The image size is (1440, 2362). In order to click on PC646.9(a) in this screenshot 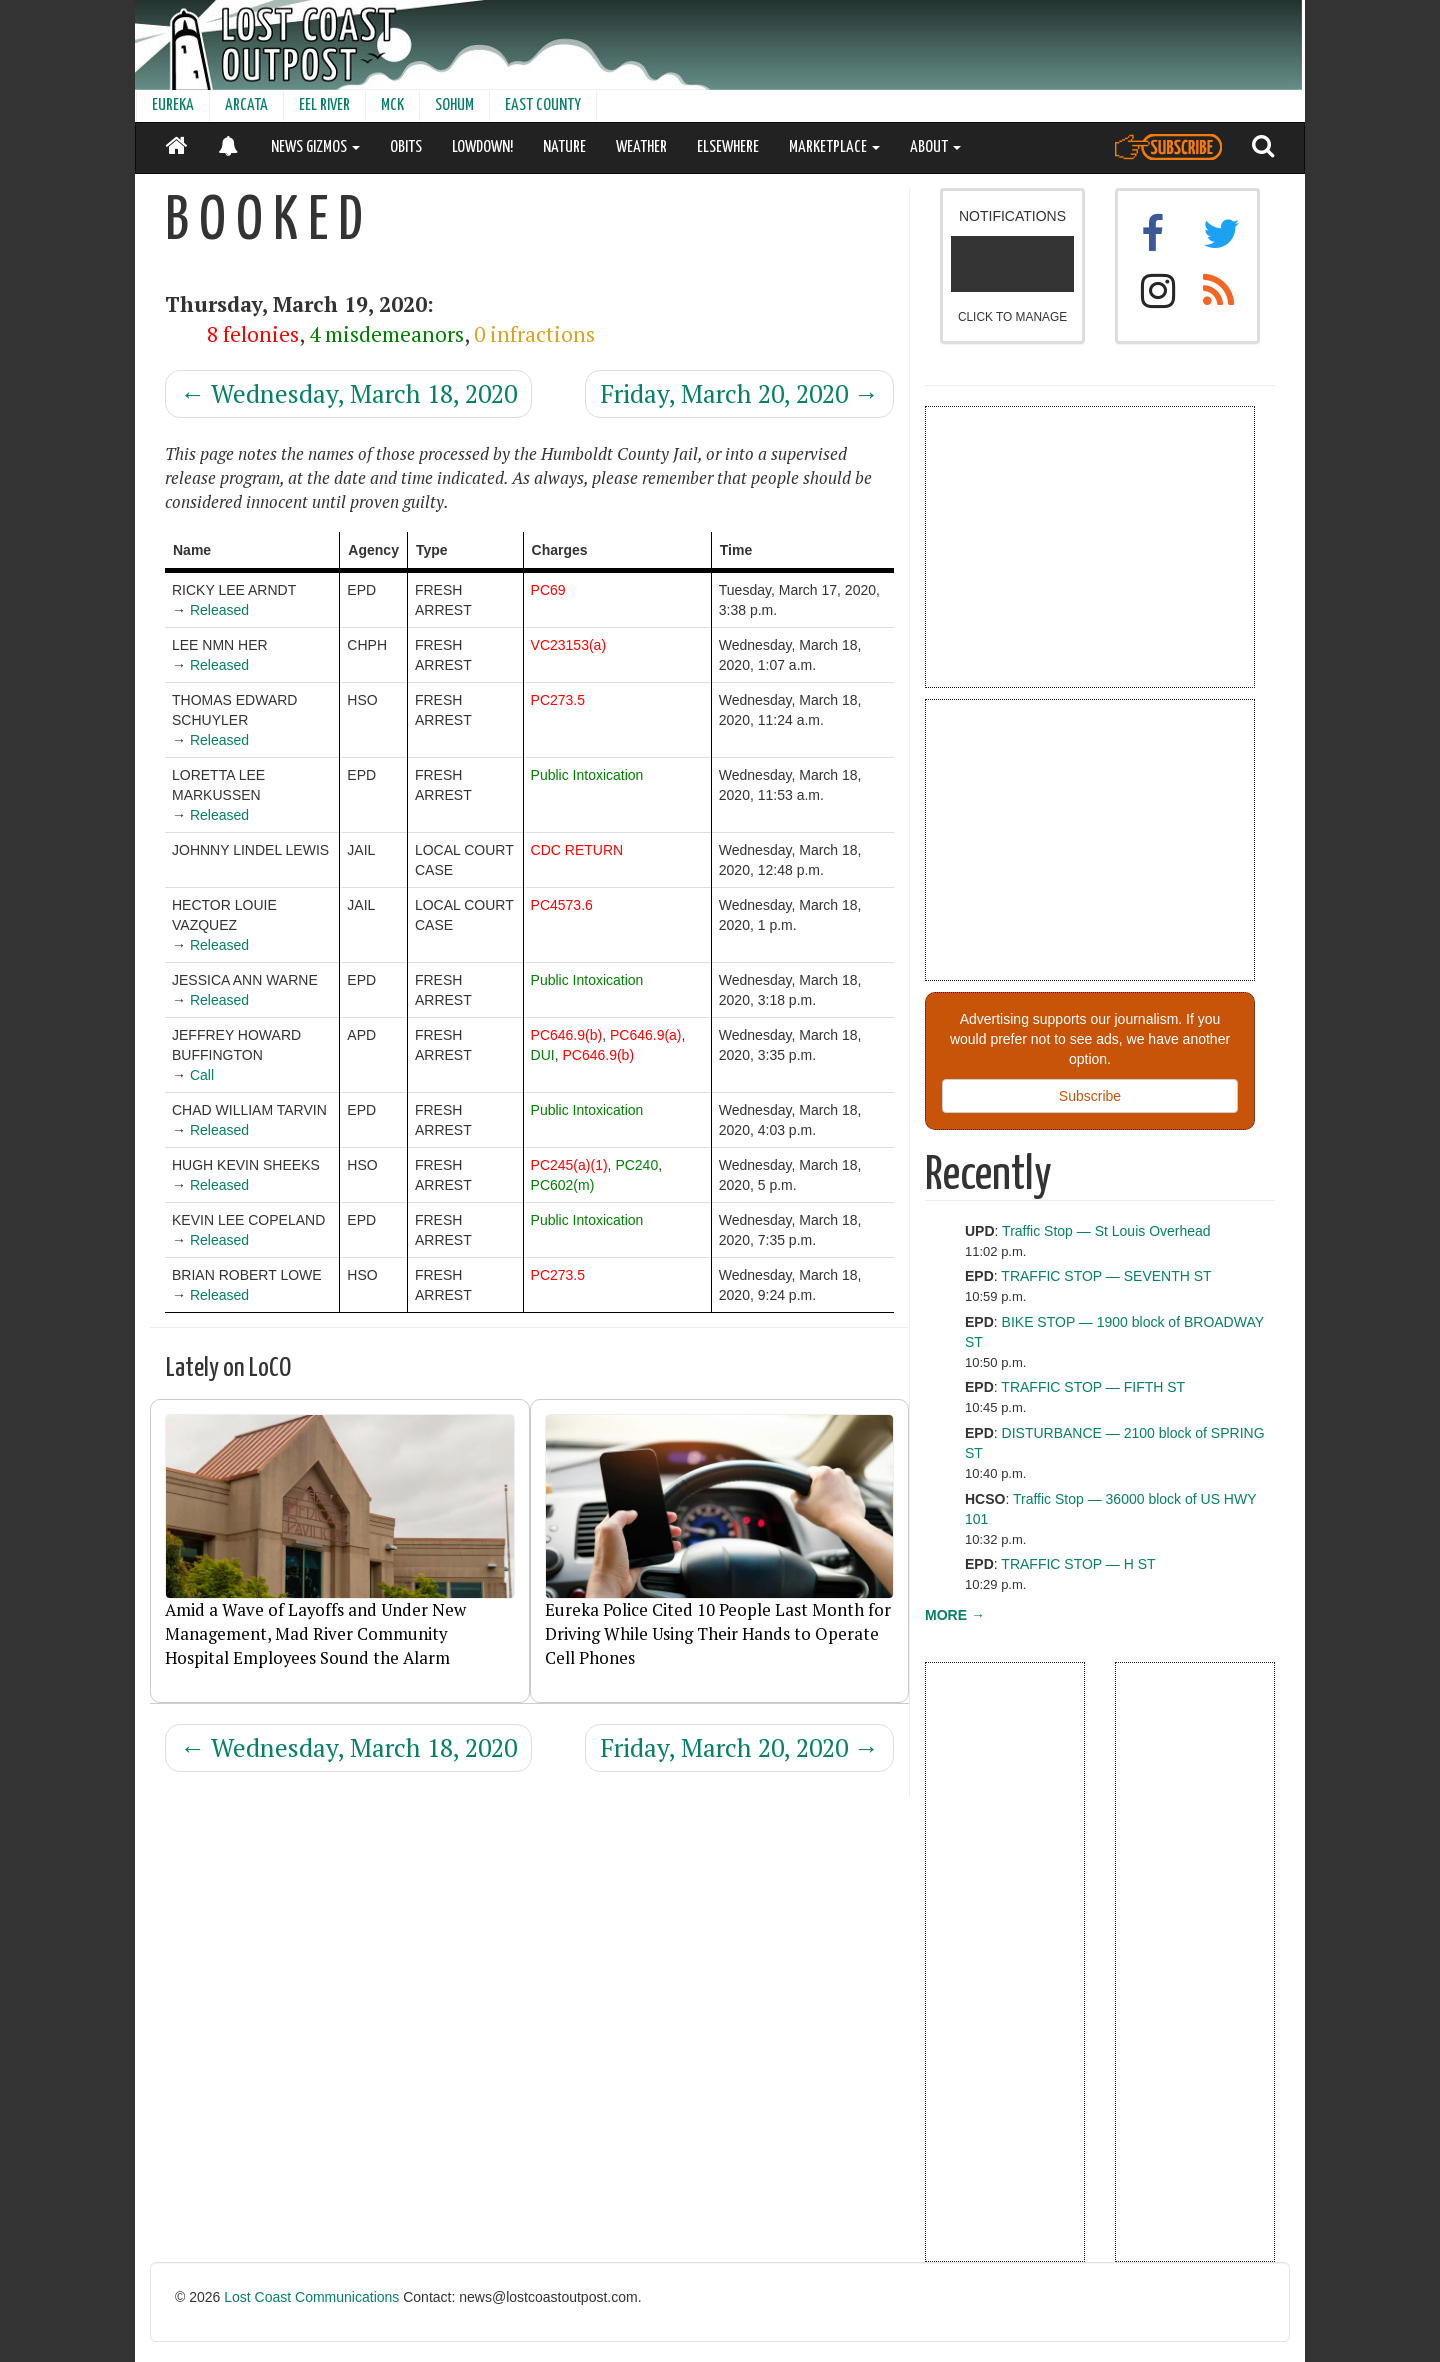, I will do `click(646, 1035)`.